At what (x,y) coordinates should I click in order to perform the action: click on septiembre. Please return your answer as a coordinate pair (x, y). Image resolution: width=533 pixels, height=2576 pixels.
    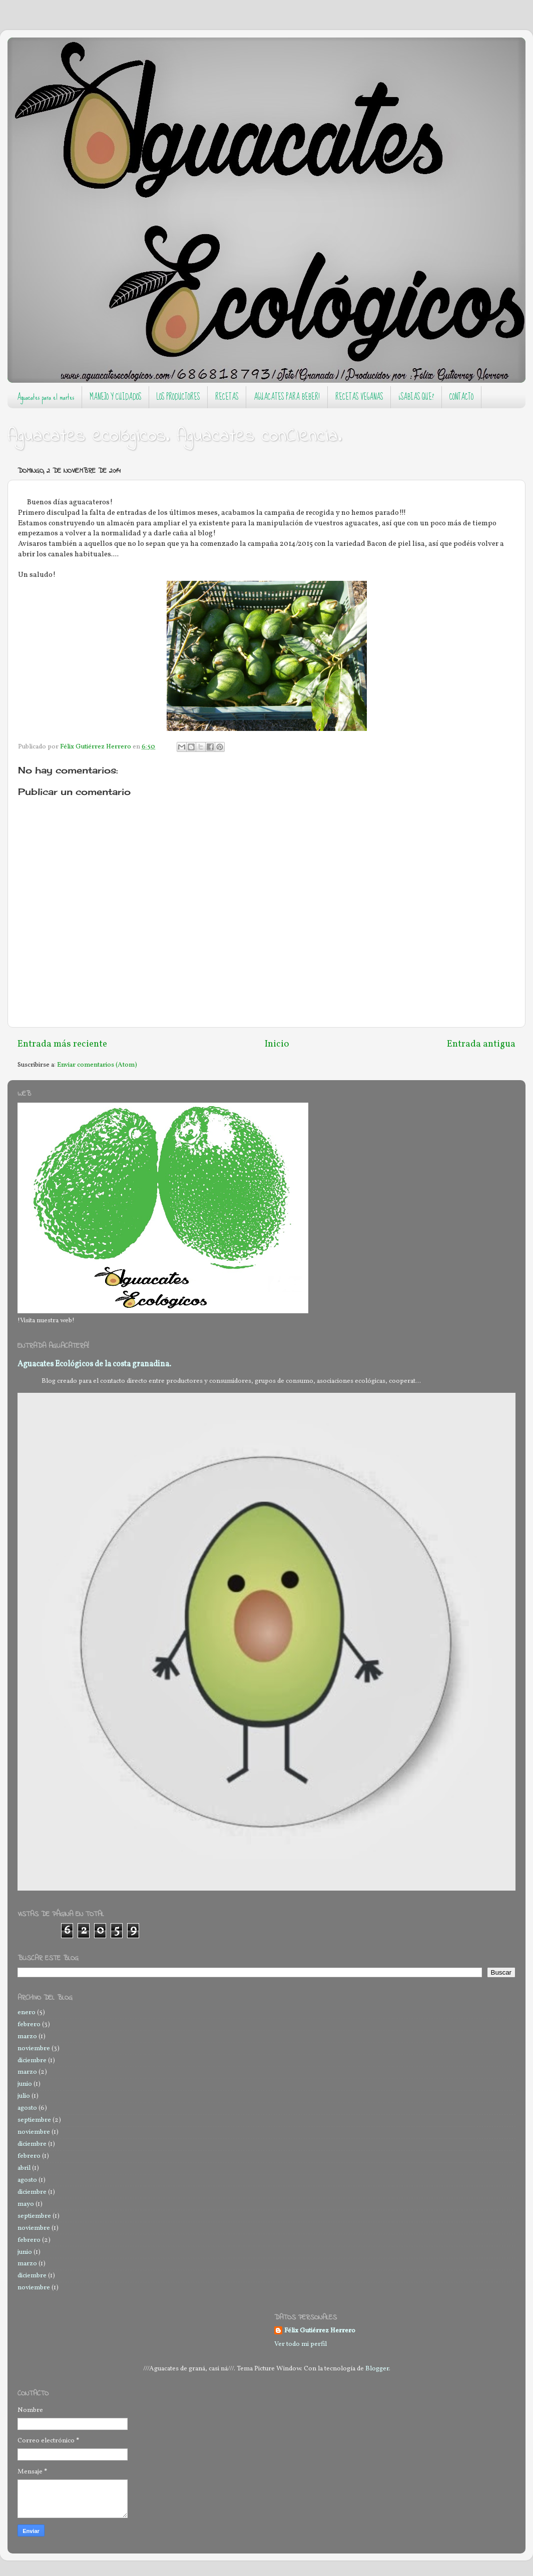
    Looking at the image, I should click on (34, 2120).